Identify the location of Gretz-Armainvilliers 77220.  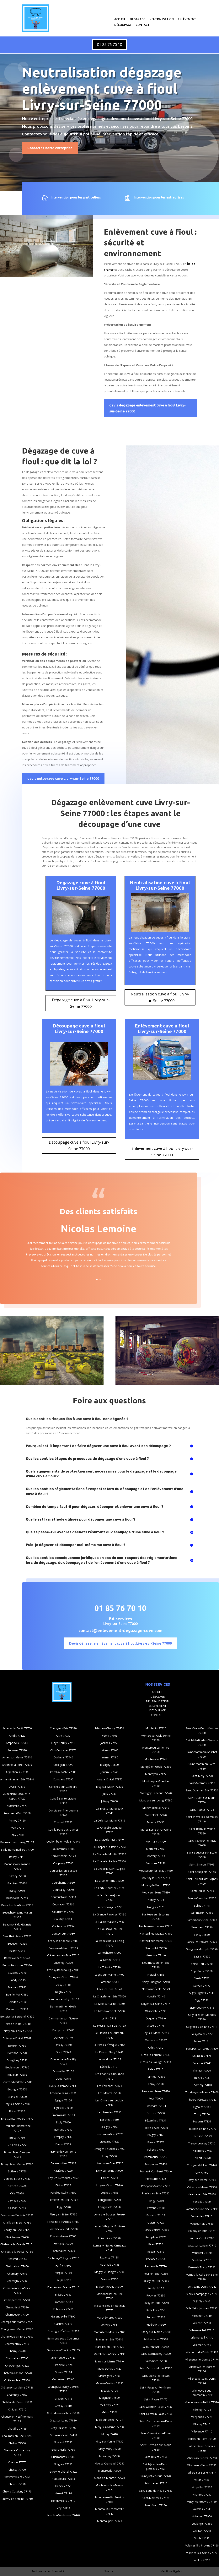
(63, 2413).